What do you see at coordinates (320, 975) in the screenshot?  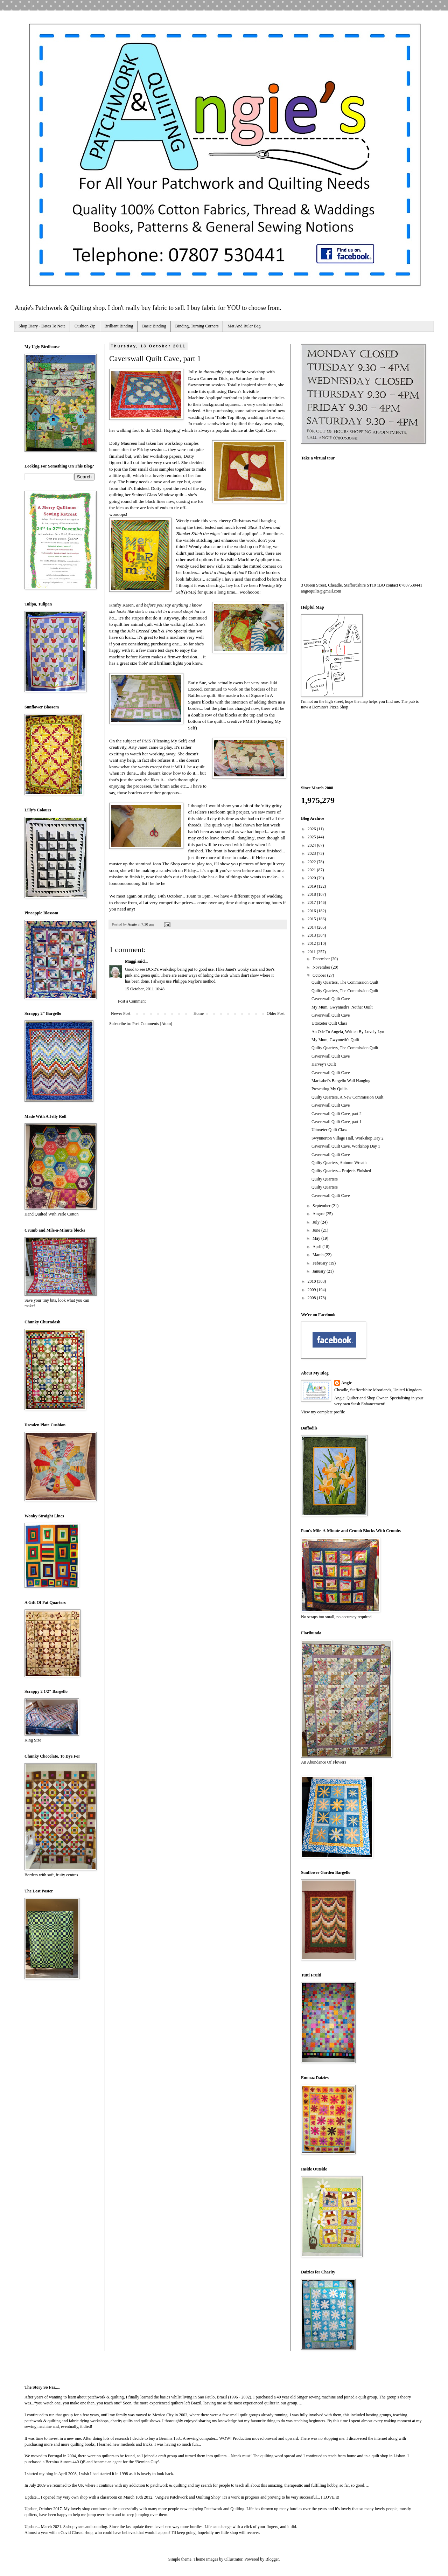 I see `October` at bounding box center [320, 975].